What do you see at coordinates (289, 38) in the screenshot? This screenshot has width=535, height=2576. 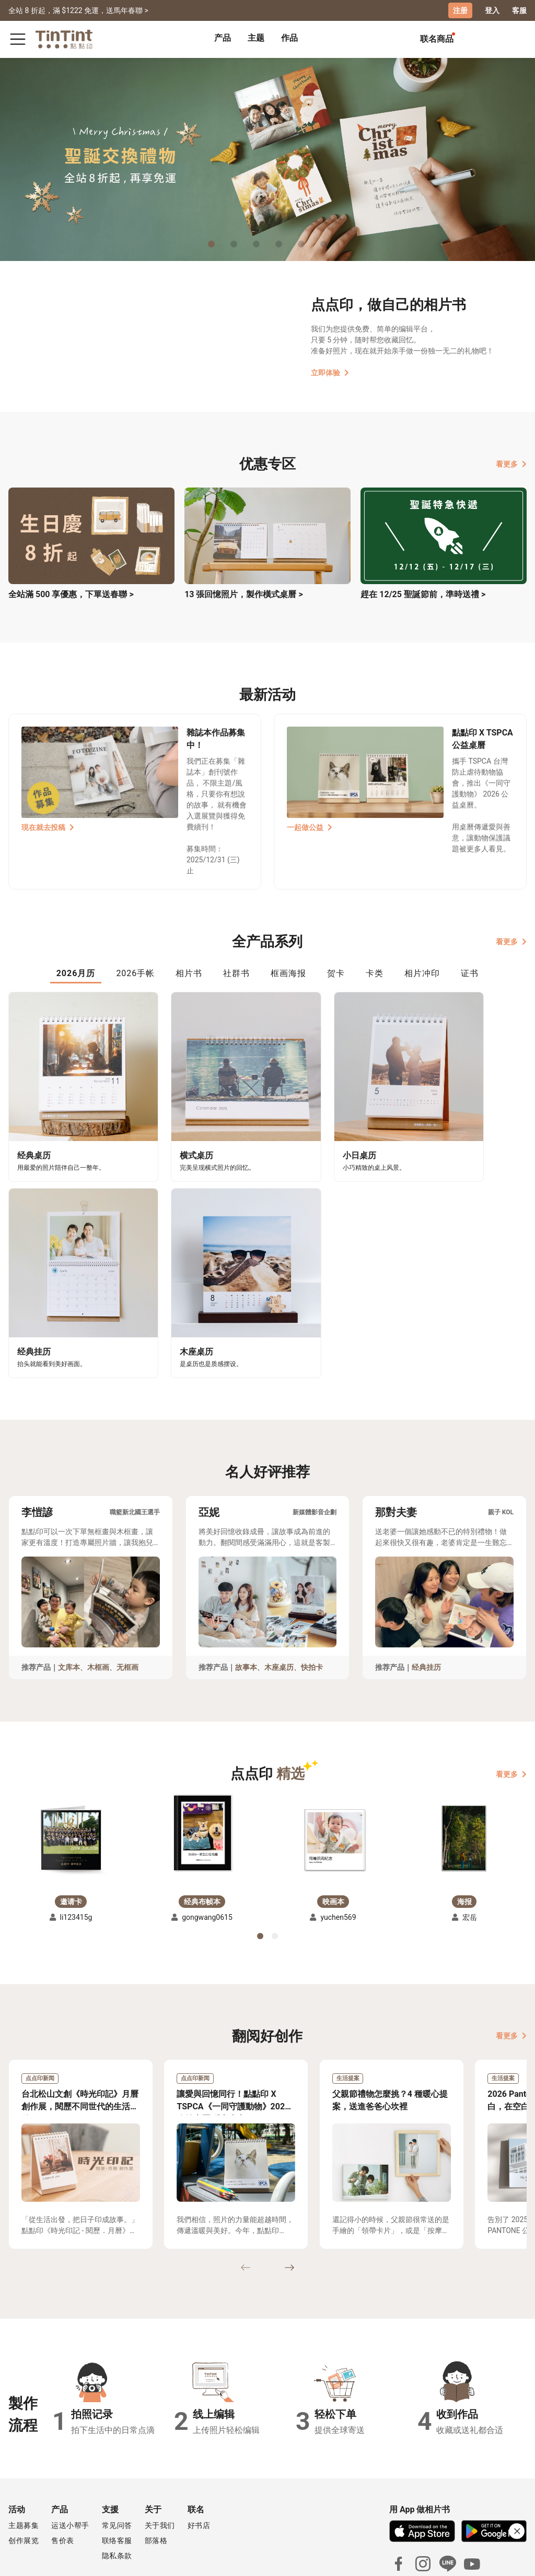 I see `作品` at bounding box center [289, 38].